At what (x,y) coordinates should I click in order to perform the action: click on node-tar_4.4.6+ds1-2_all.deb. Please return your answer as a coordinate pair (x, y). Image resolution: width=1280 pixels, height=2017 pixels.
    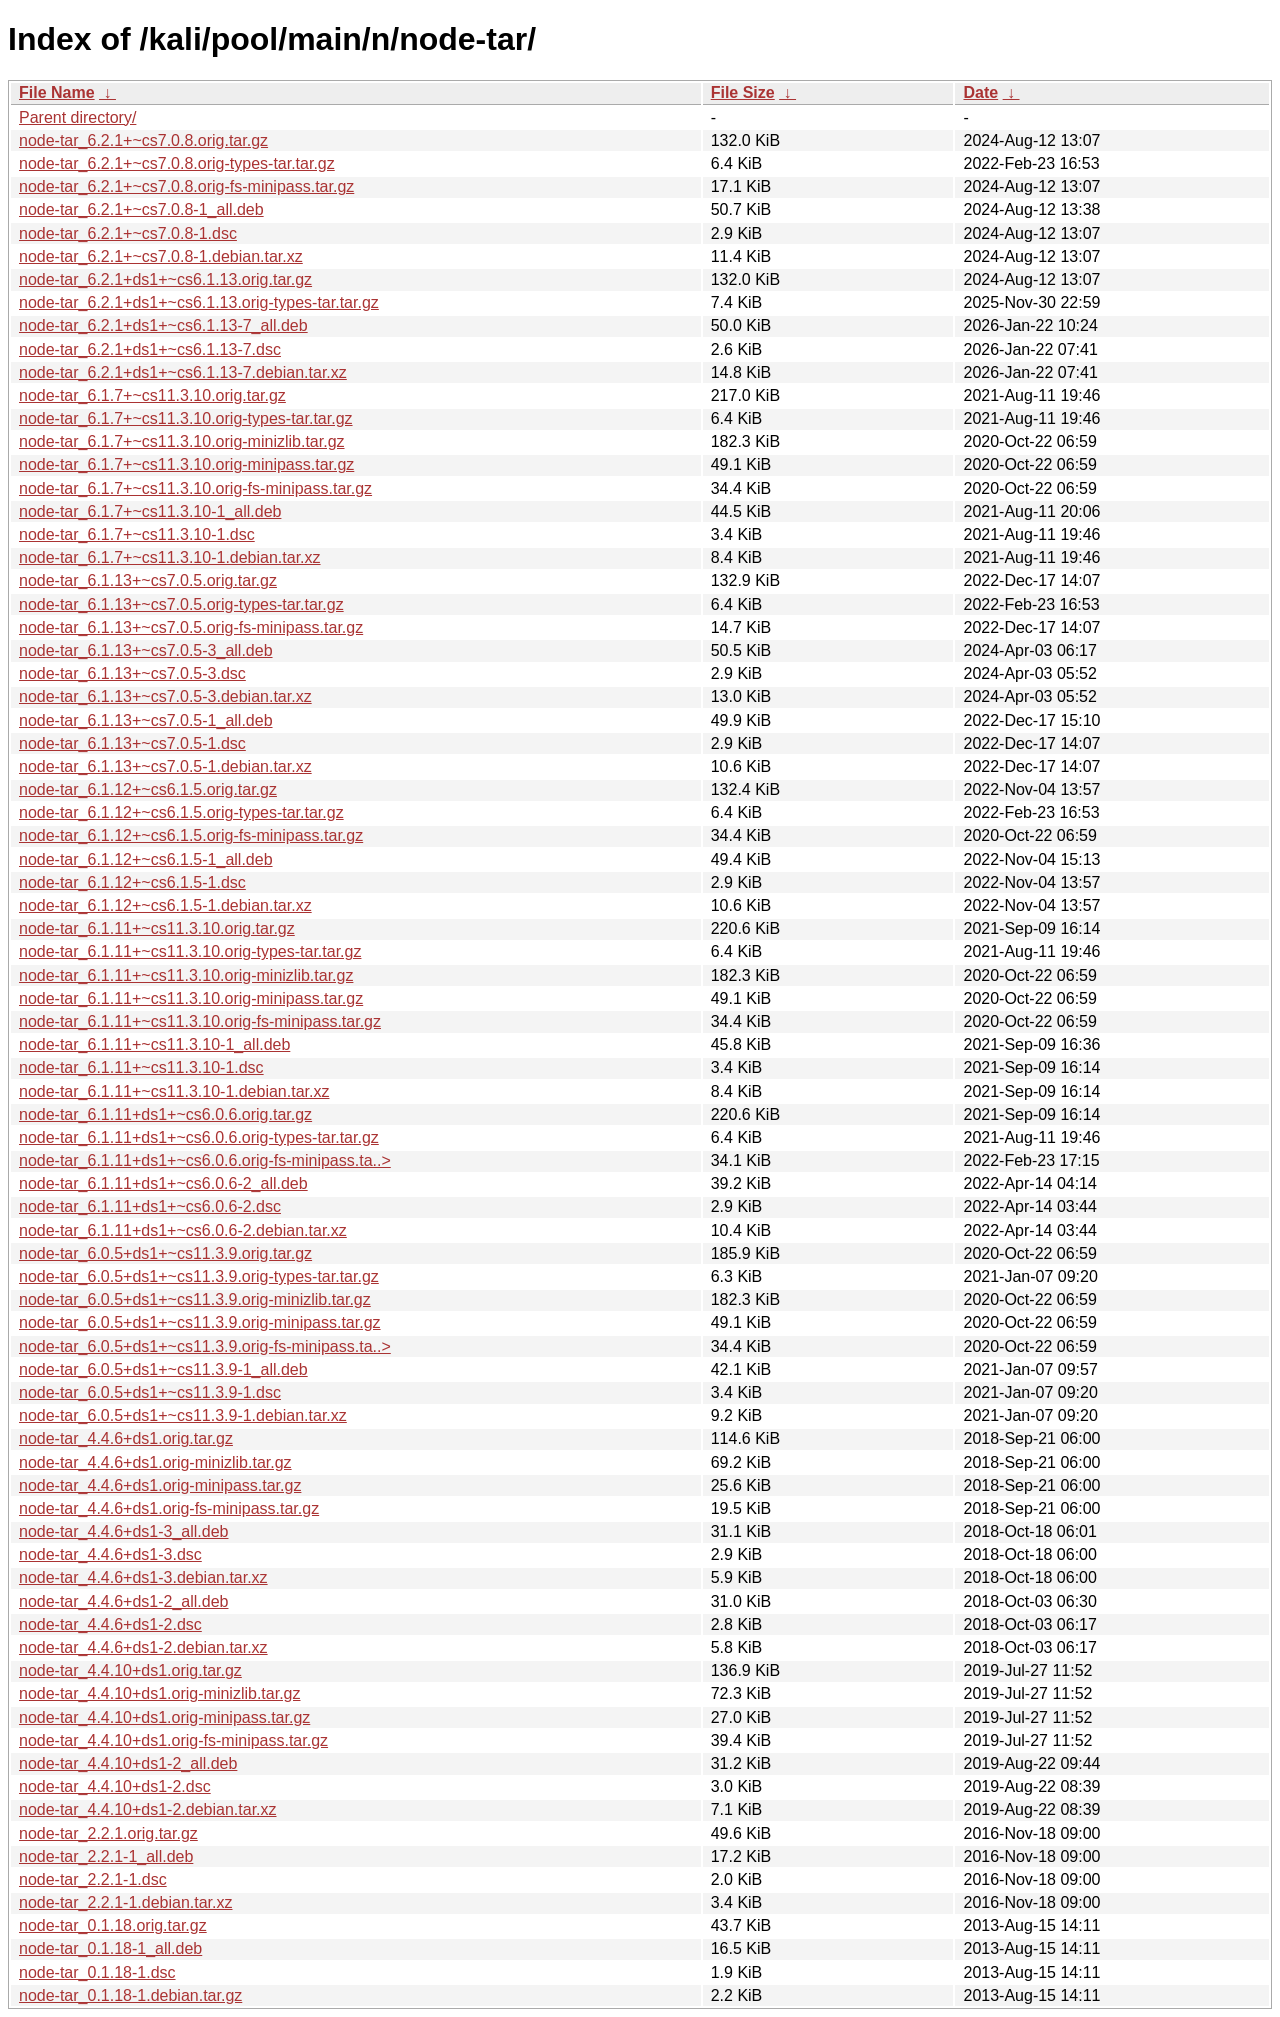
    Looking at the image, I should click on (124, 1601).